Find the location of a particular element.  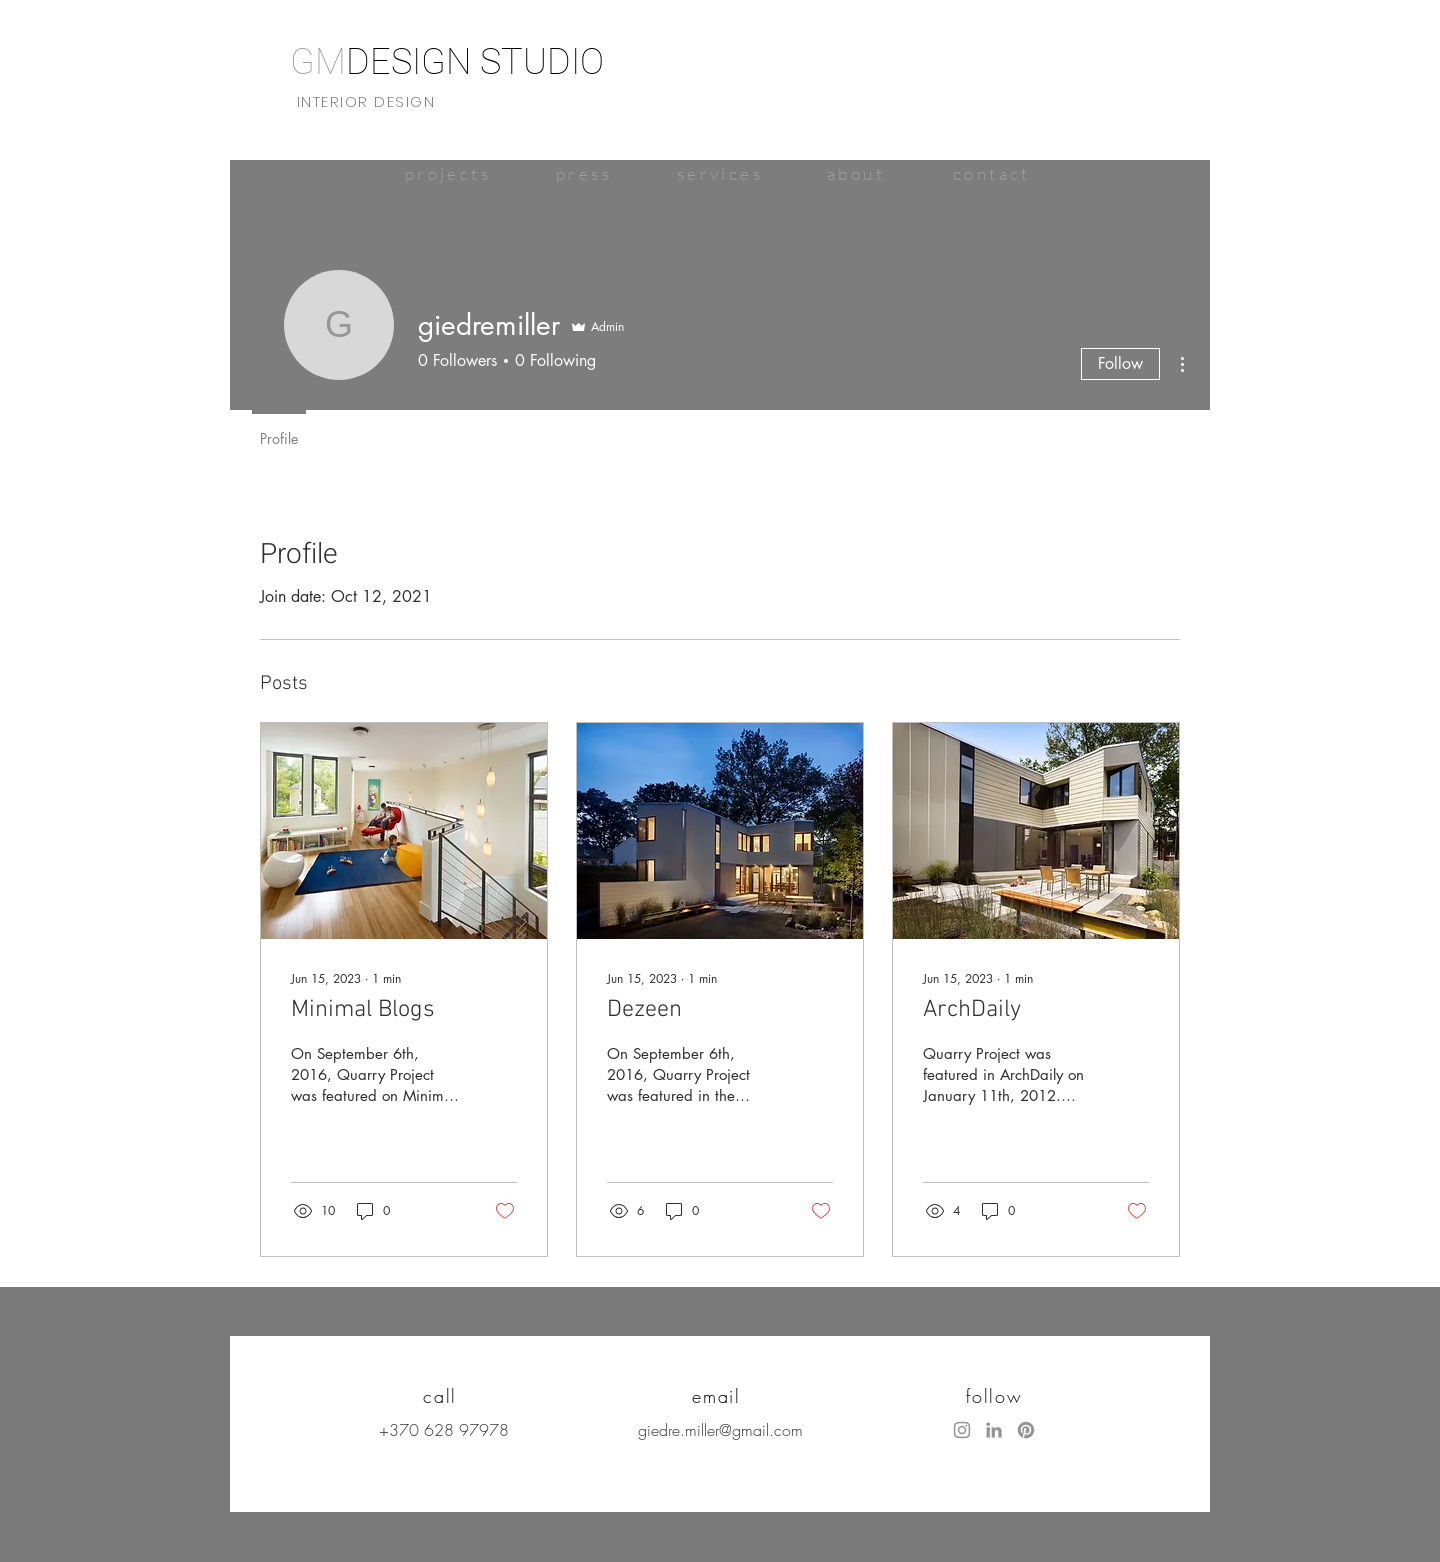

[Instagram] is located at coordinates (962, 1430).